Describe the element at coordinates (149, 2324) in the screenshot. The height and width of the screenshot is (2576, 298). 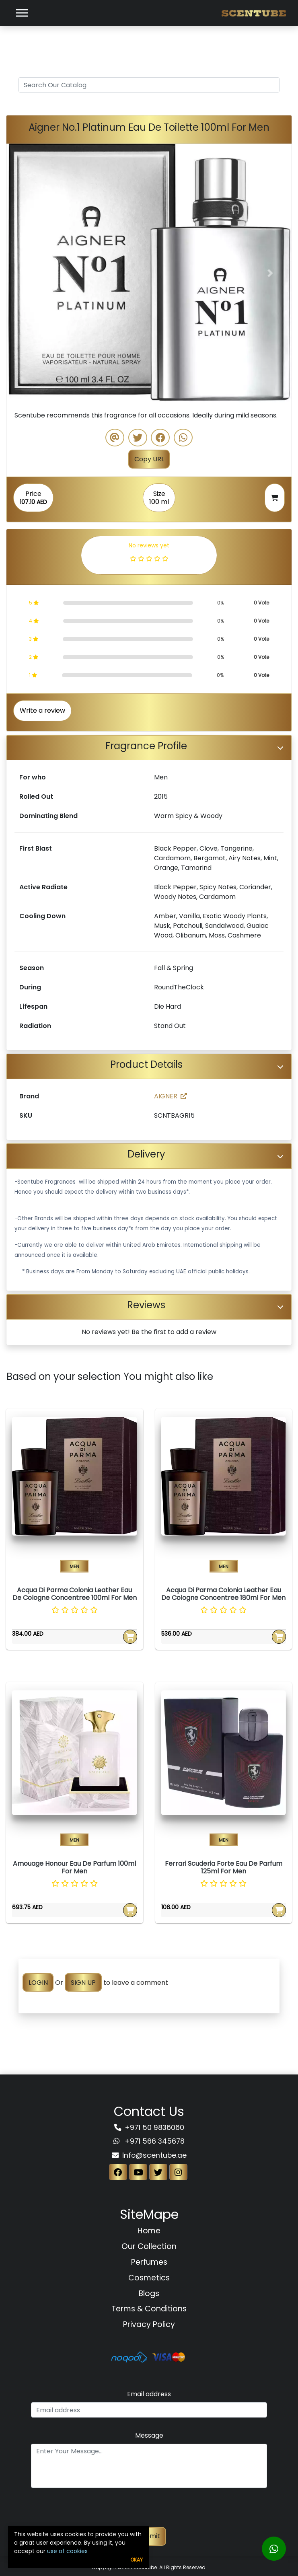
I see `Privacy Policy` at that location.